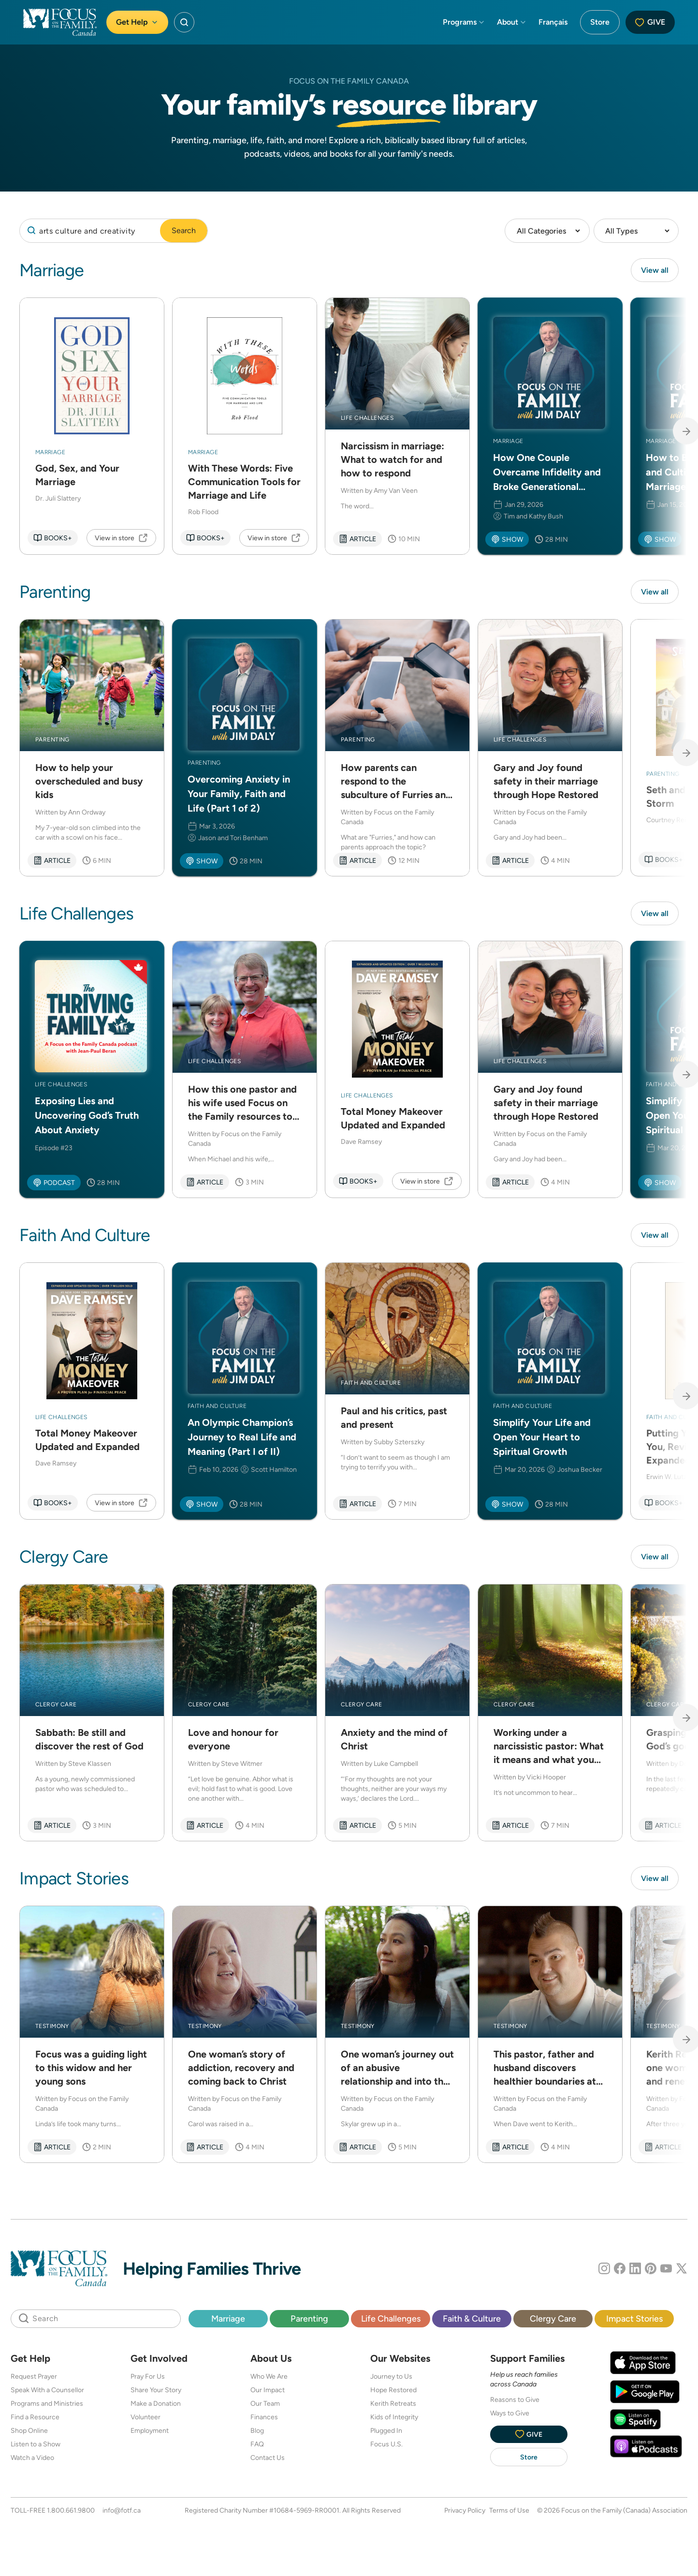 This screenshot has width=698, height=2576. I want to click on 1.800.661.9800, so click(71, 2513).